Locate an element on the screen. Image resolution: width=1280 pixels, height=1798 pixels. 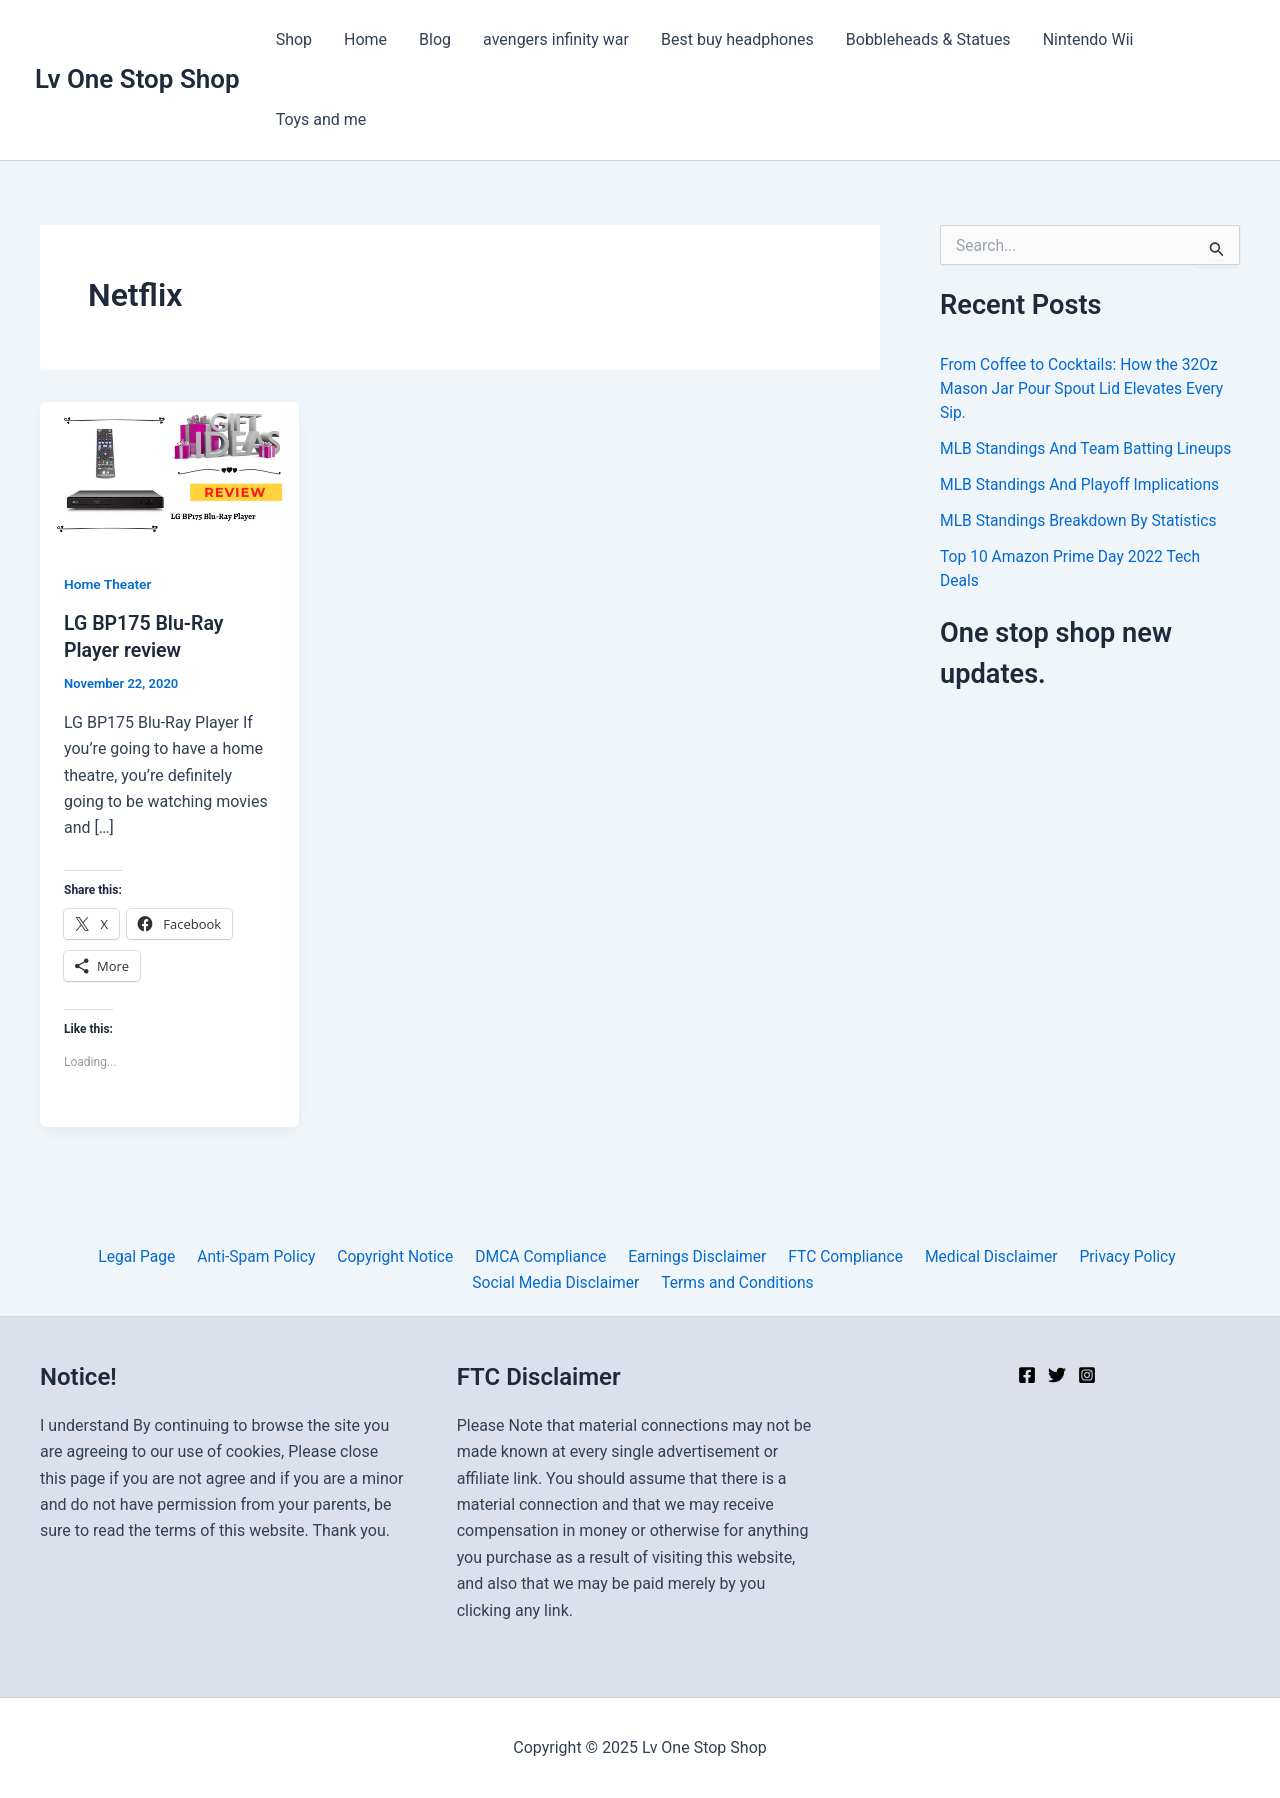
Blog is located at coordinates (435, 39).